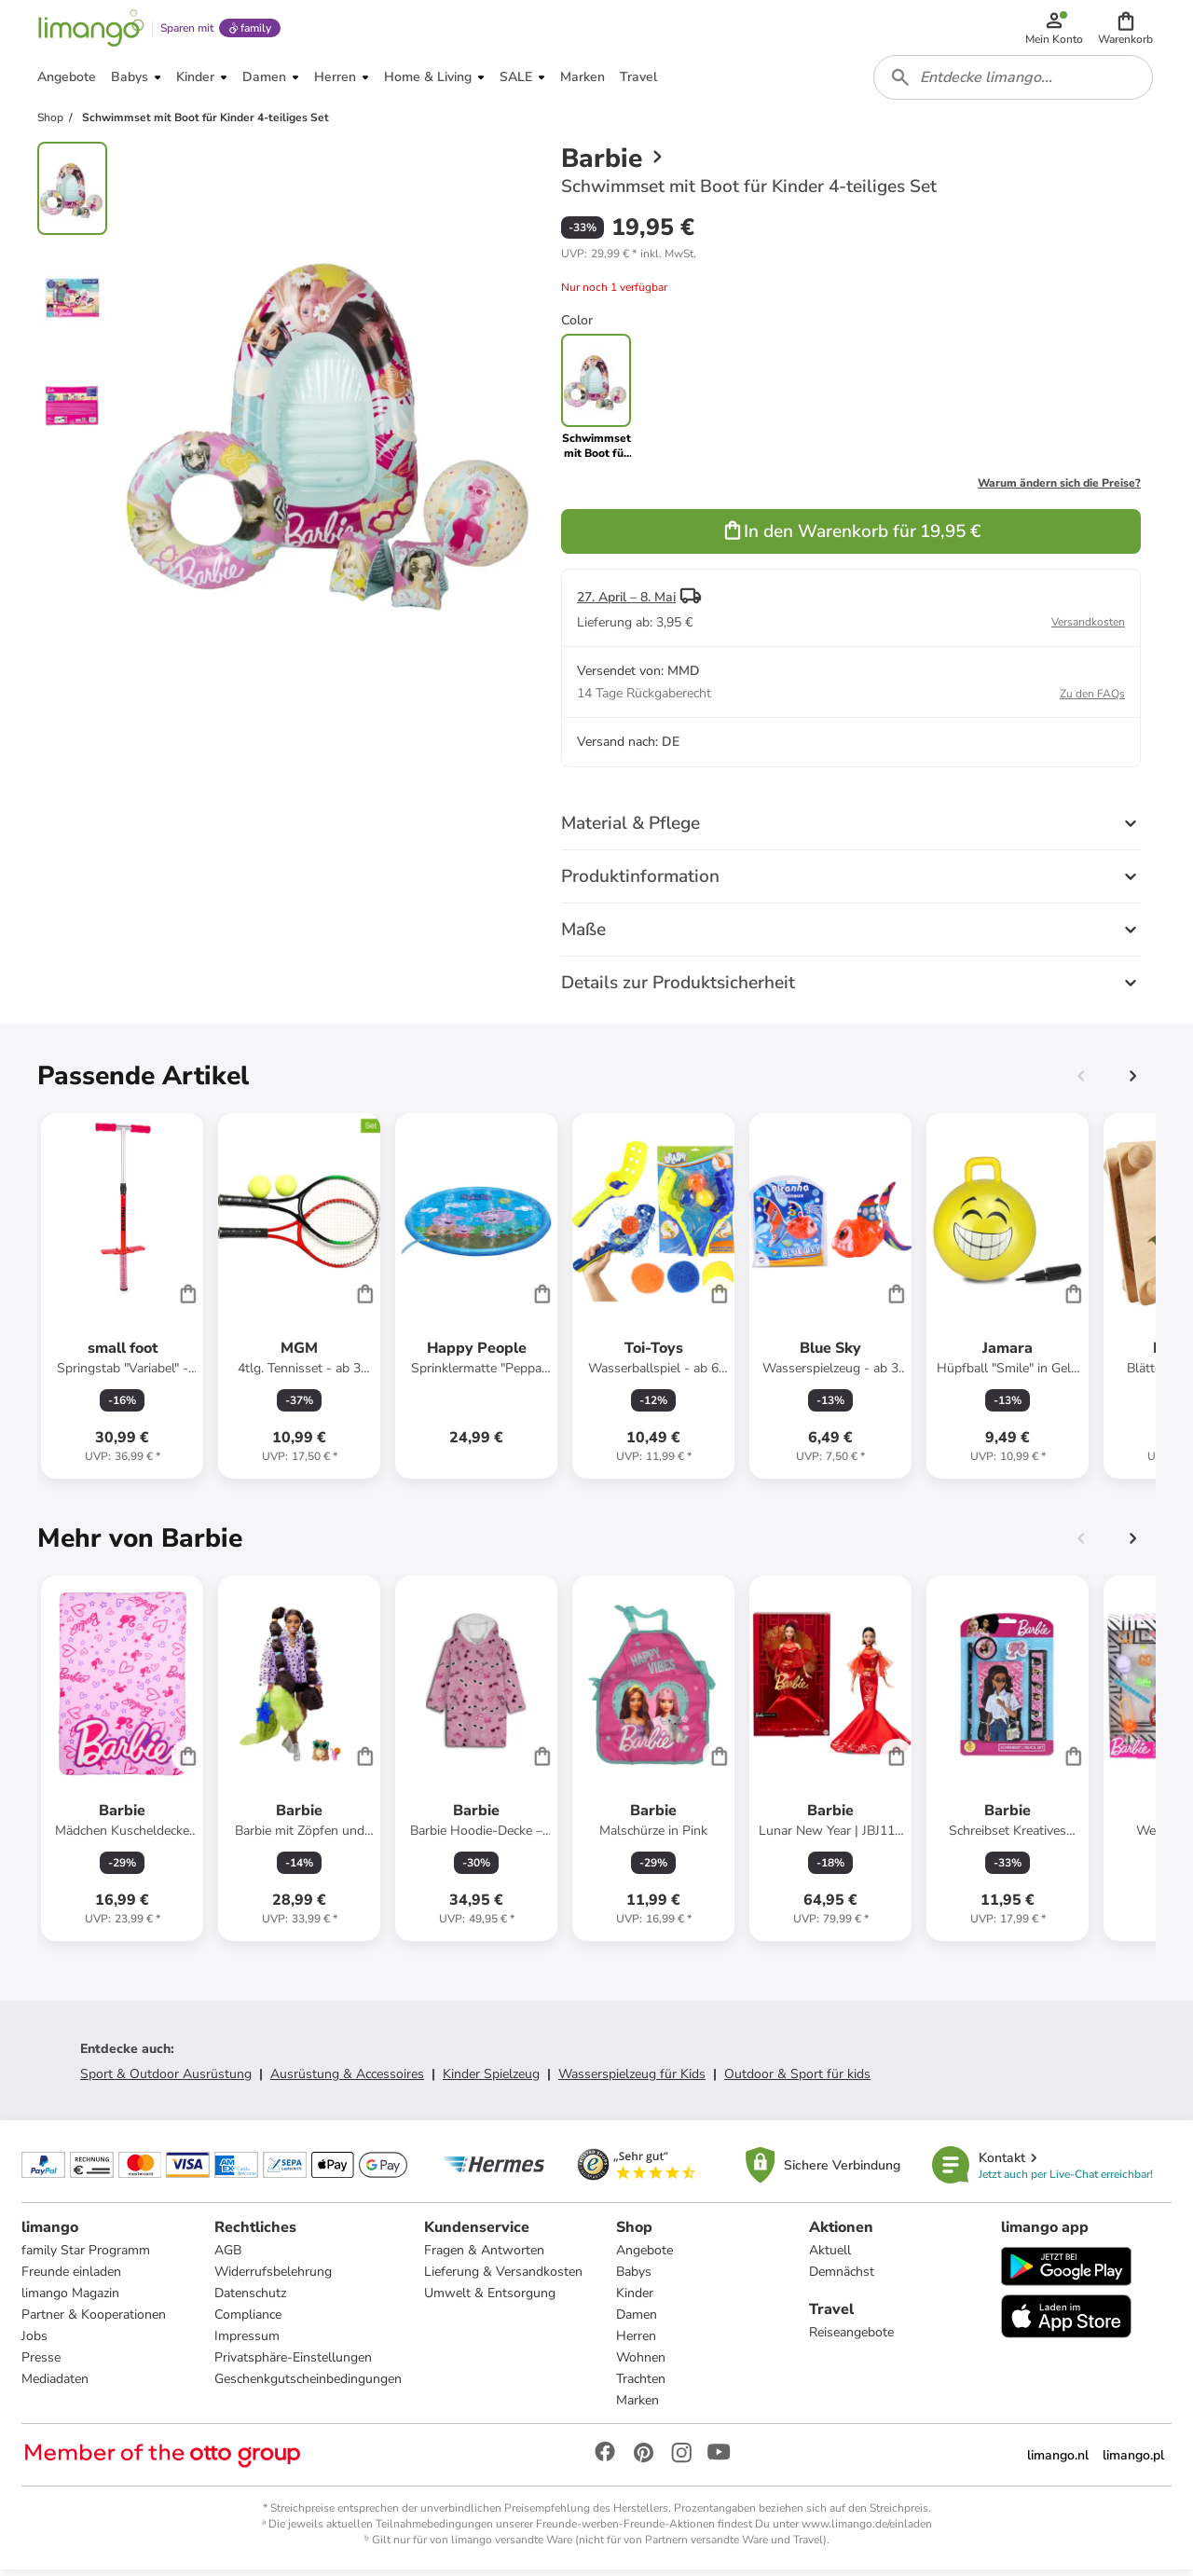 This screenshot has height=2576, width=1193. What do you see at coordinates (636, 2321) in the screenshot?
I see `Damen` at bounding box center [636, 2321].